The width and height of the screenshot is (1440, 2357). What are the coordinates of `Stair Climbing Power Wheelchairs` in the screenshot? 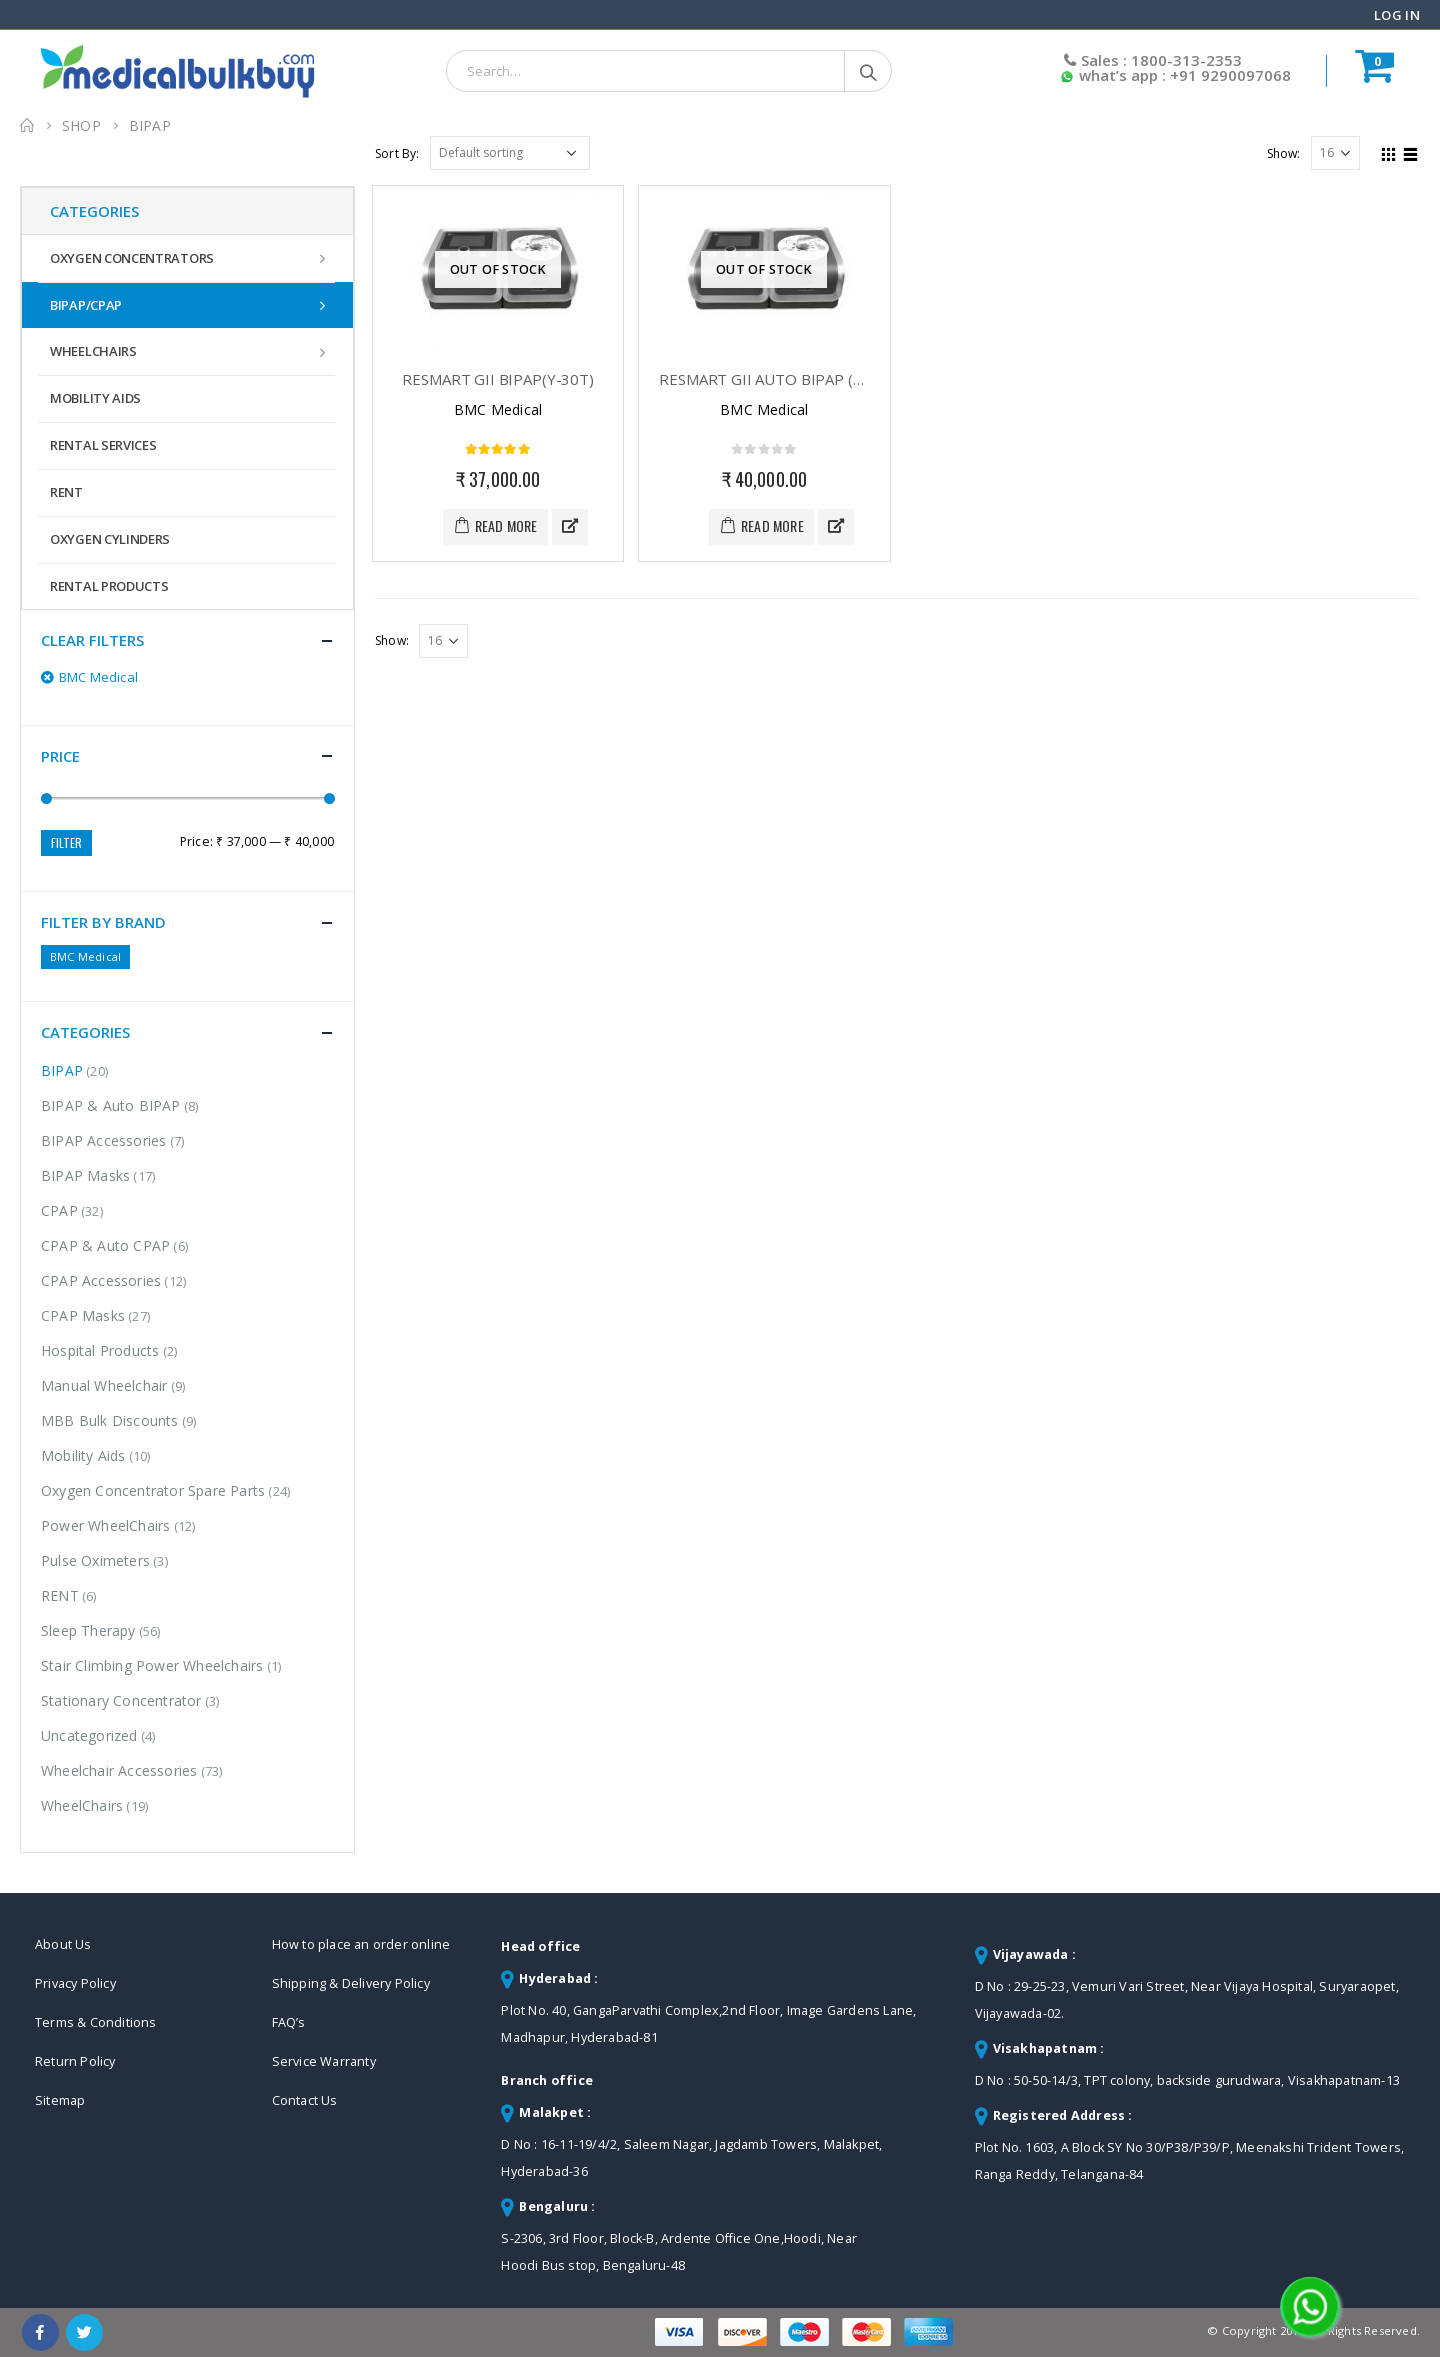 It's located at (152, 1665).